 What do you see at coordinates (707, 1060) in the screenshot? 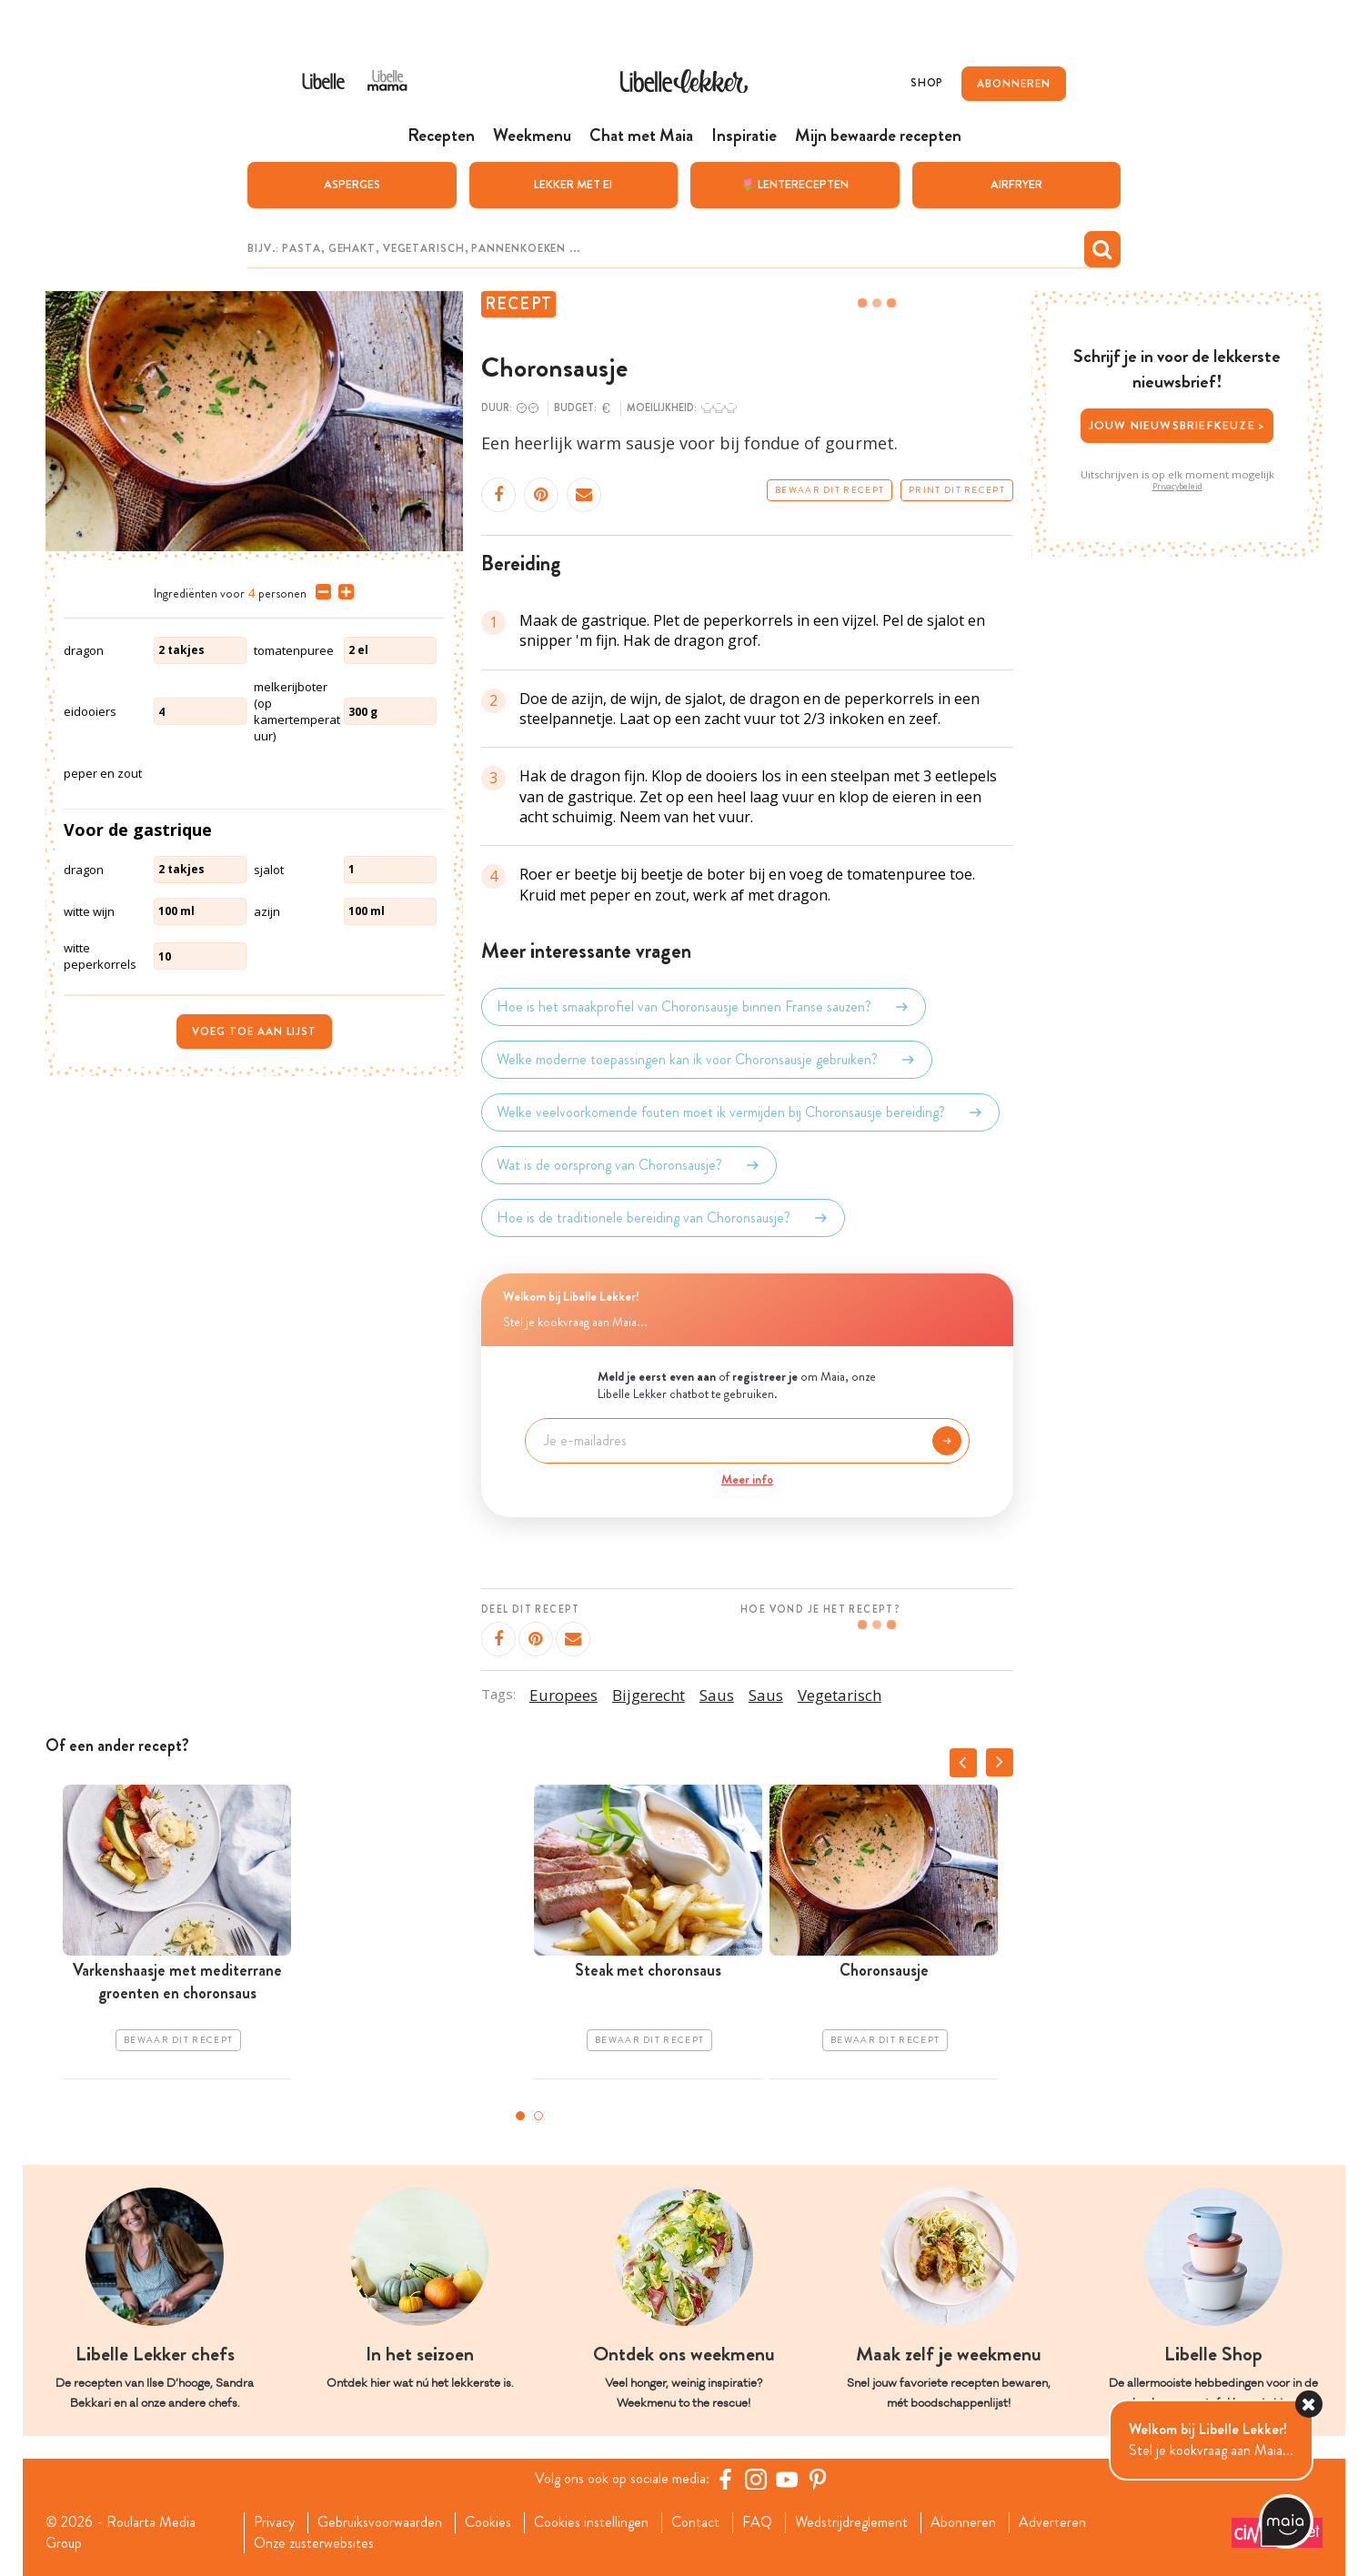
I see `Welke moderne toepassingen kan ik voor Choronsausje gebruiken?` at bounding box center [707, 1060].